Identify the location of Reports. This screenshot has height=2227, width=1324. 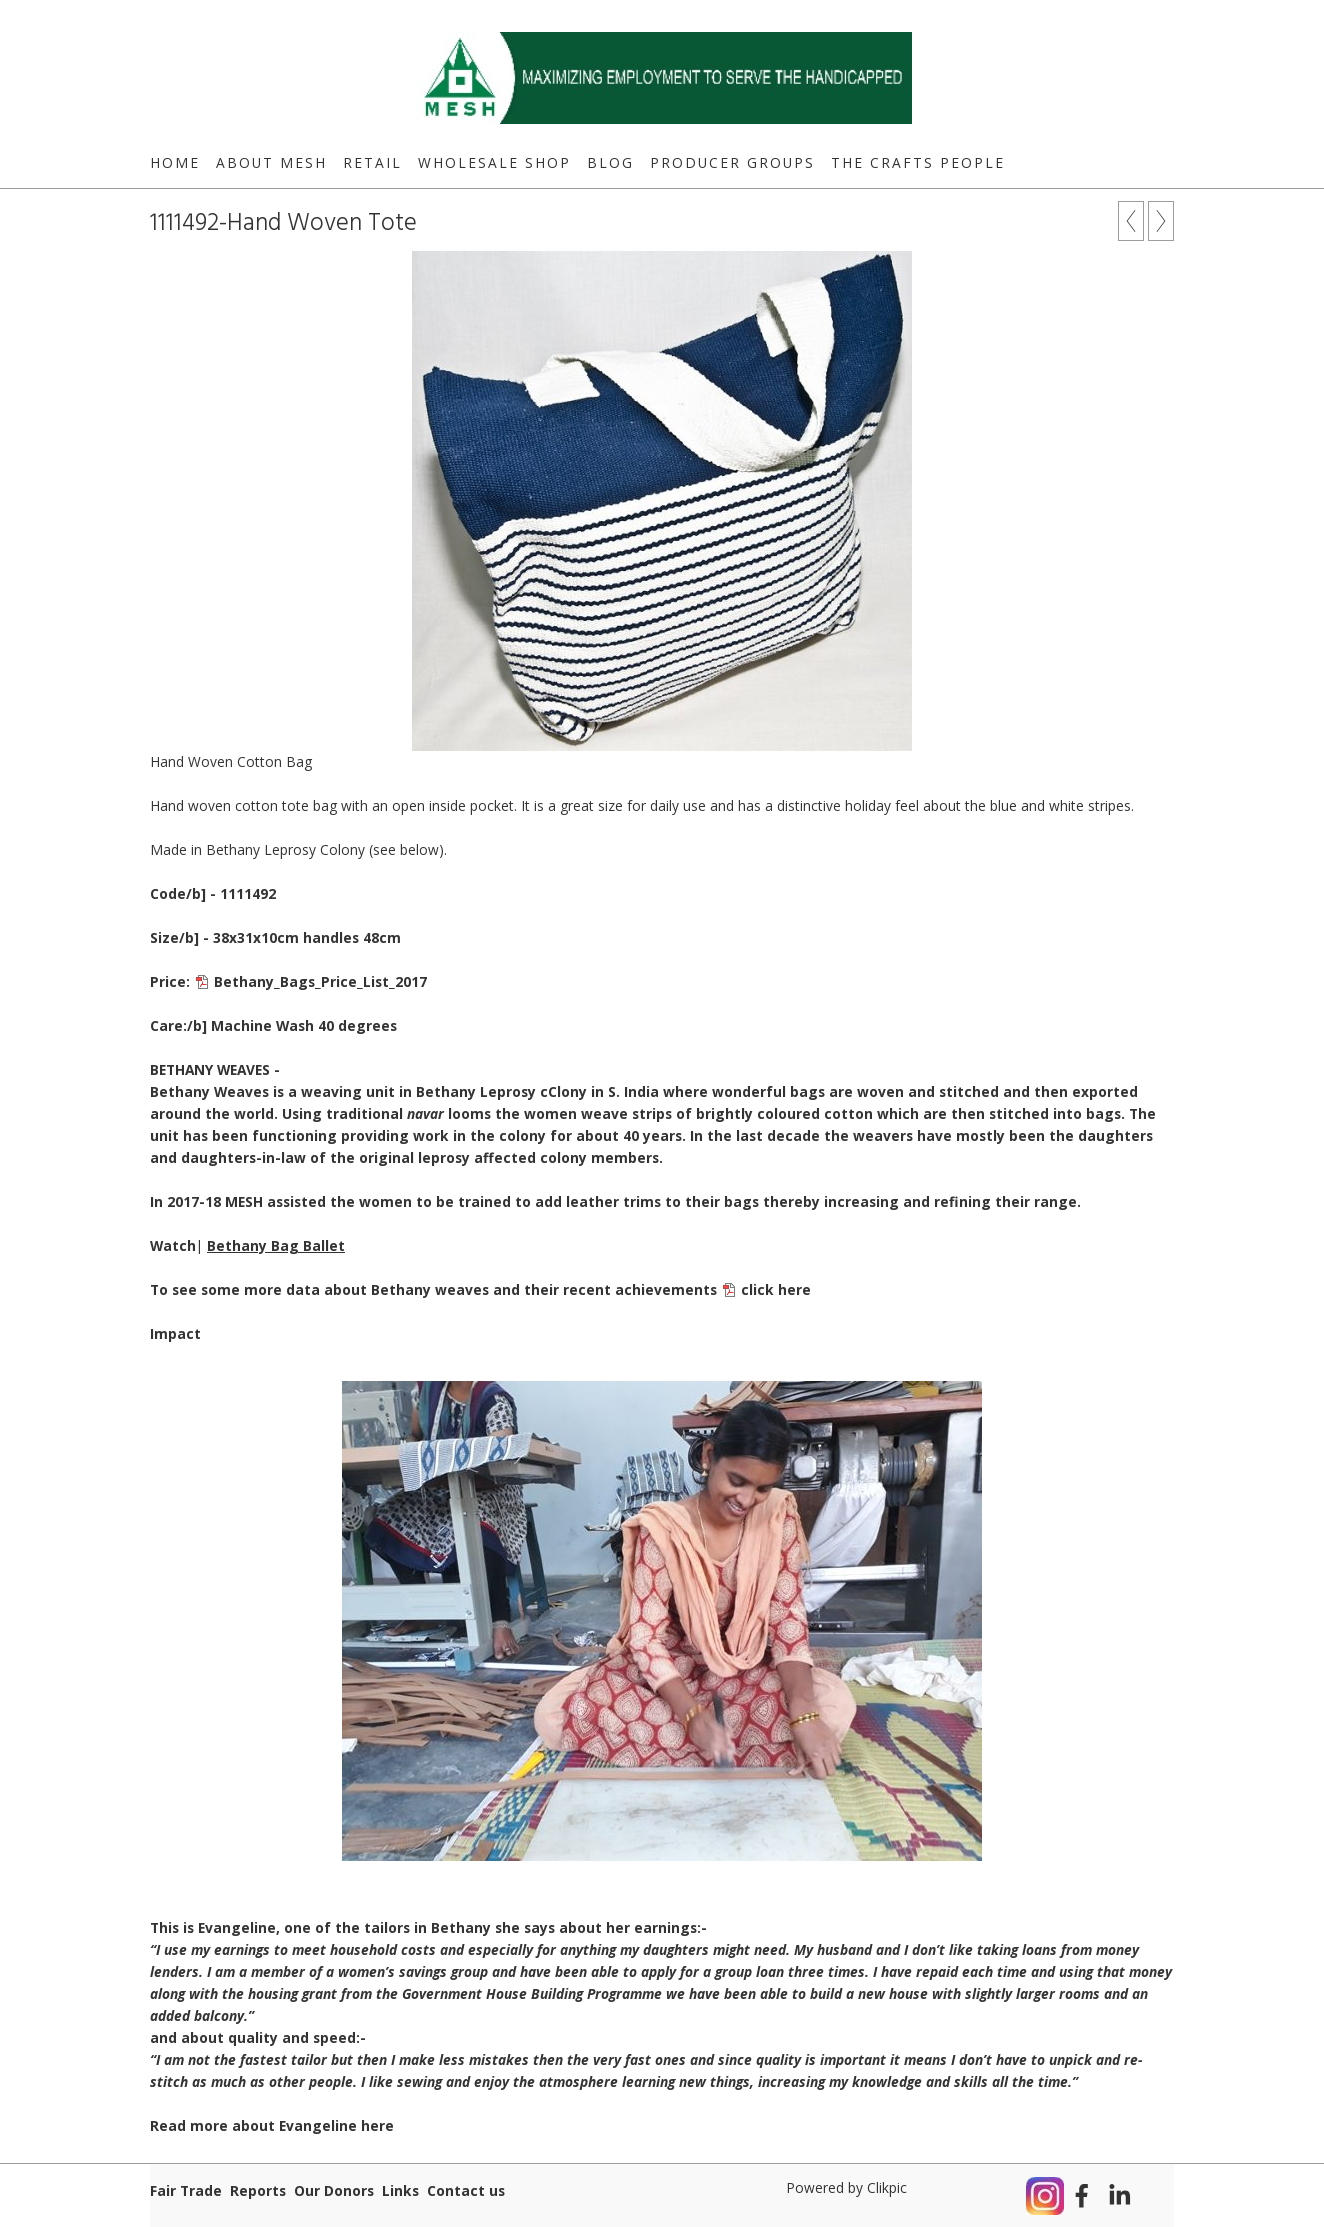
(258, 2190).